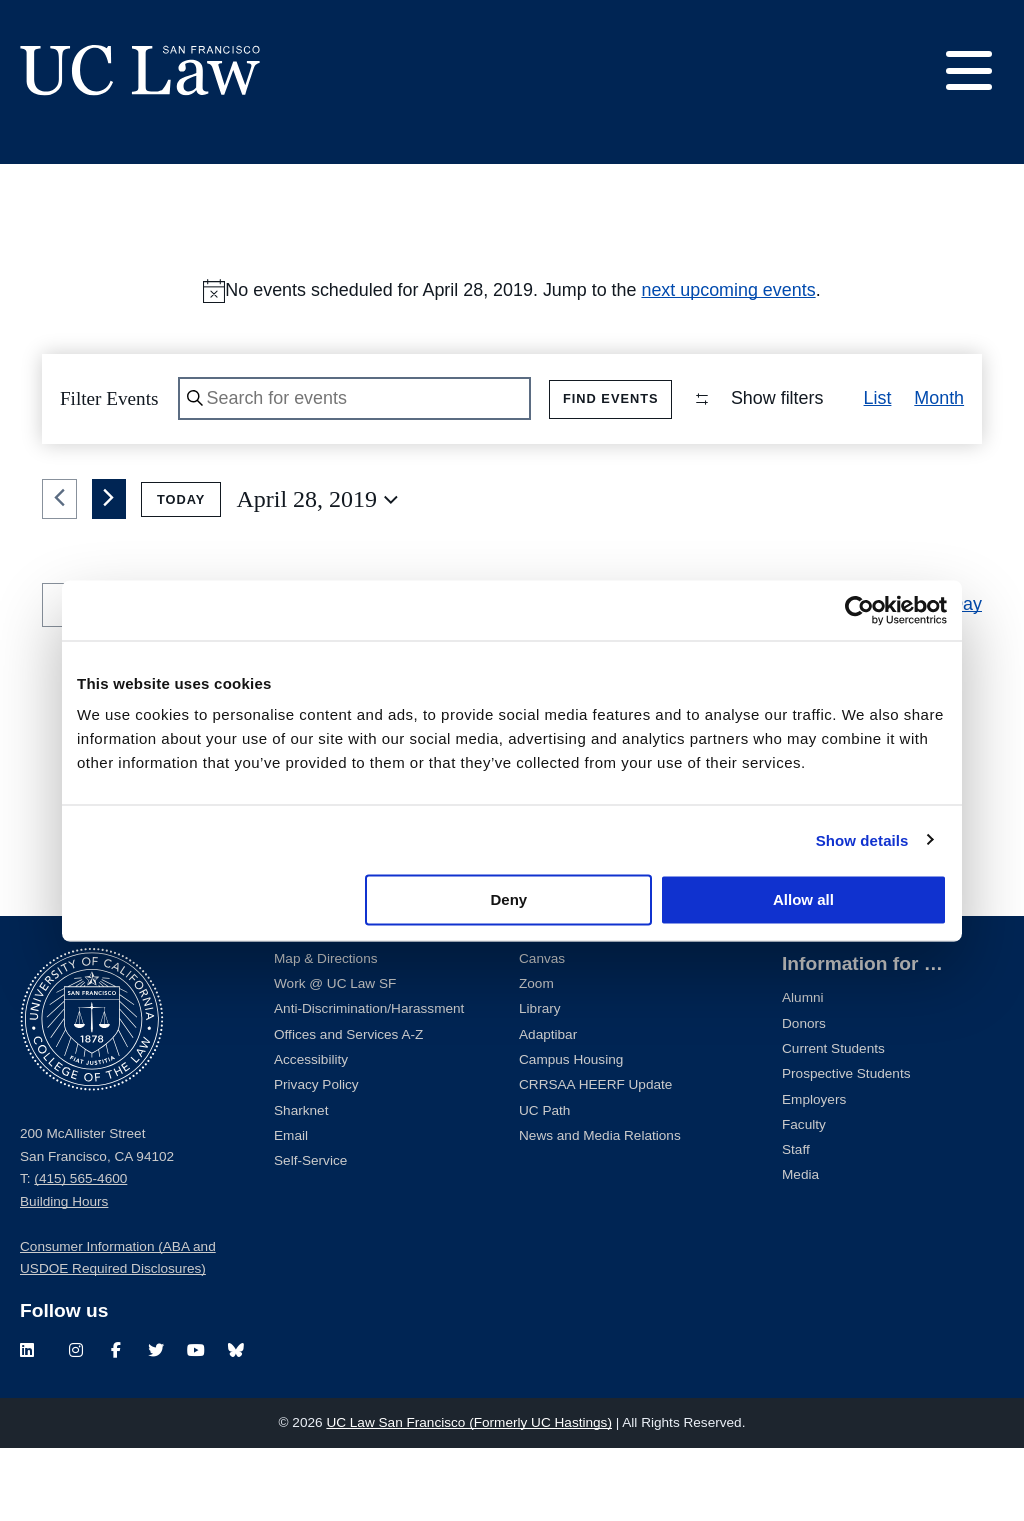 Image resolution: width=1024 pixels, height=1521 pixels. What do you see at coordinates (509, 899) in the screenshot?
I see `Deny` at bounding box center [509, 899].